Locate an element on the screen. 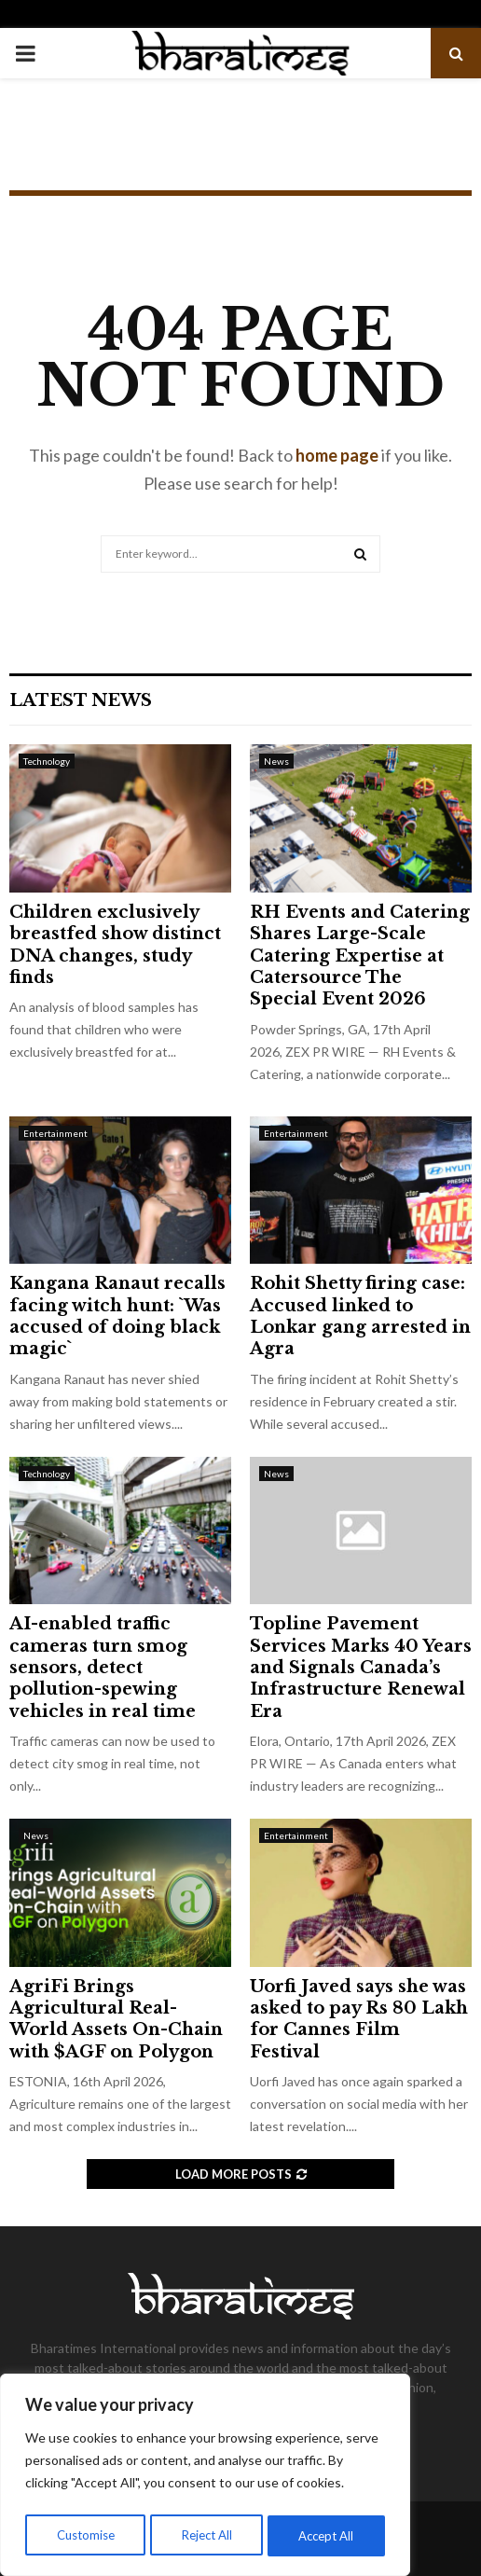  home page is located at coordinates (336, 455).